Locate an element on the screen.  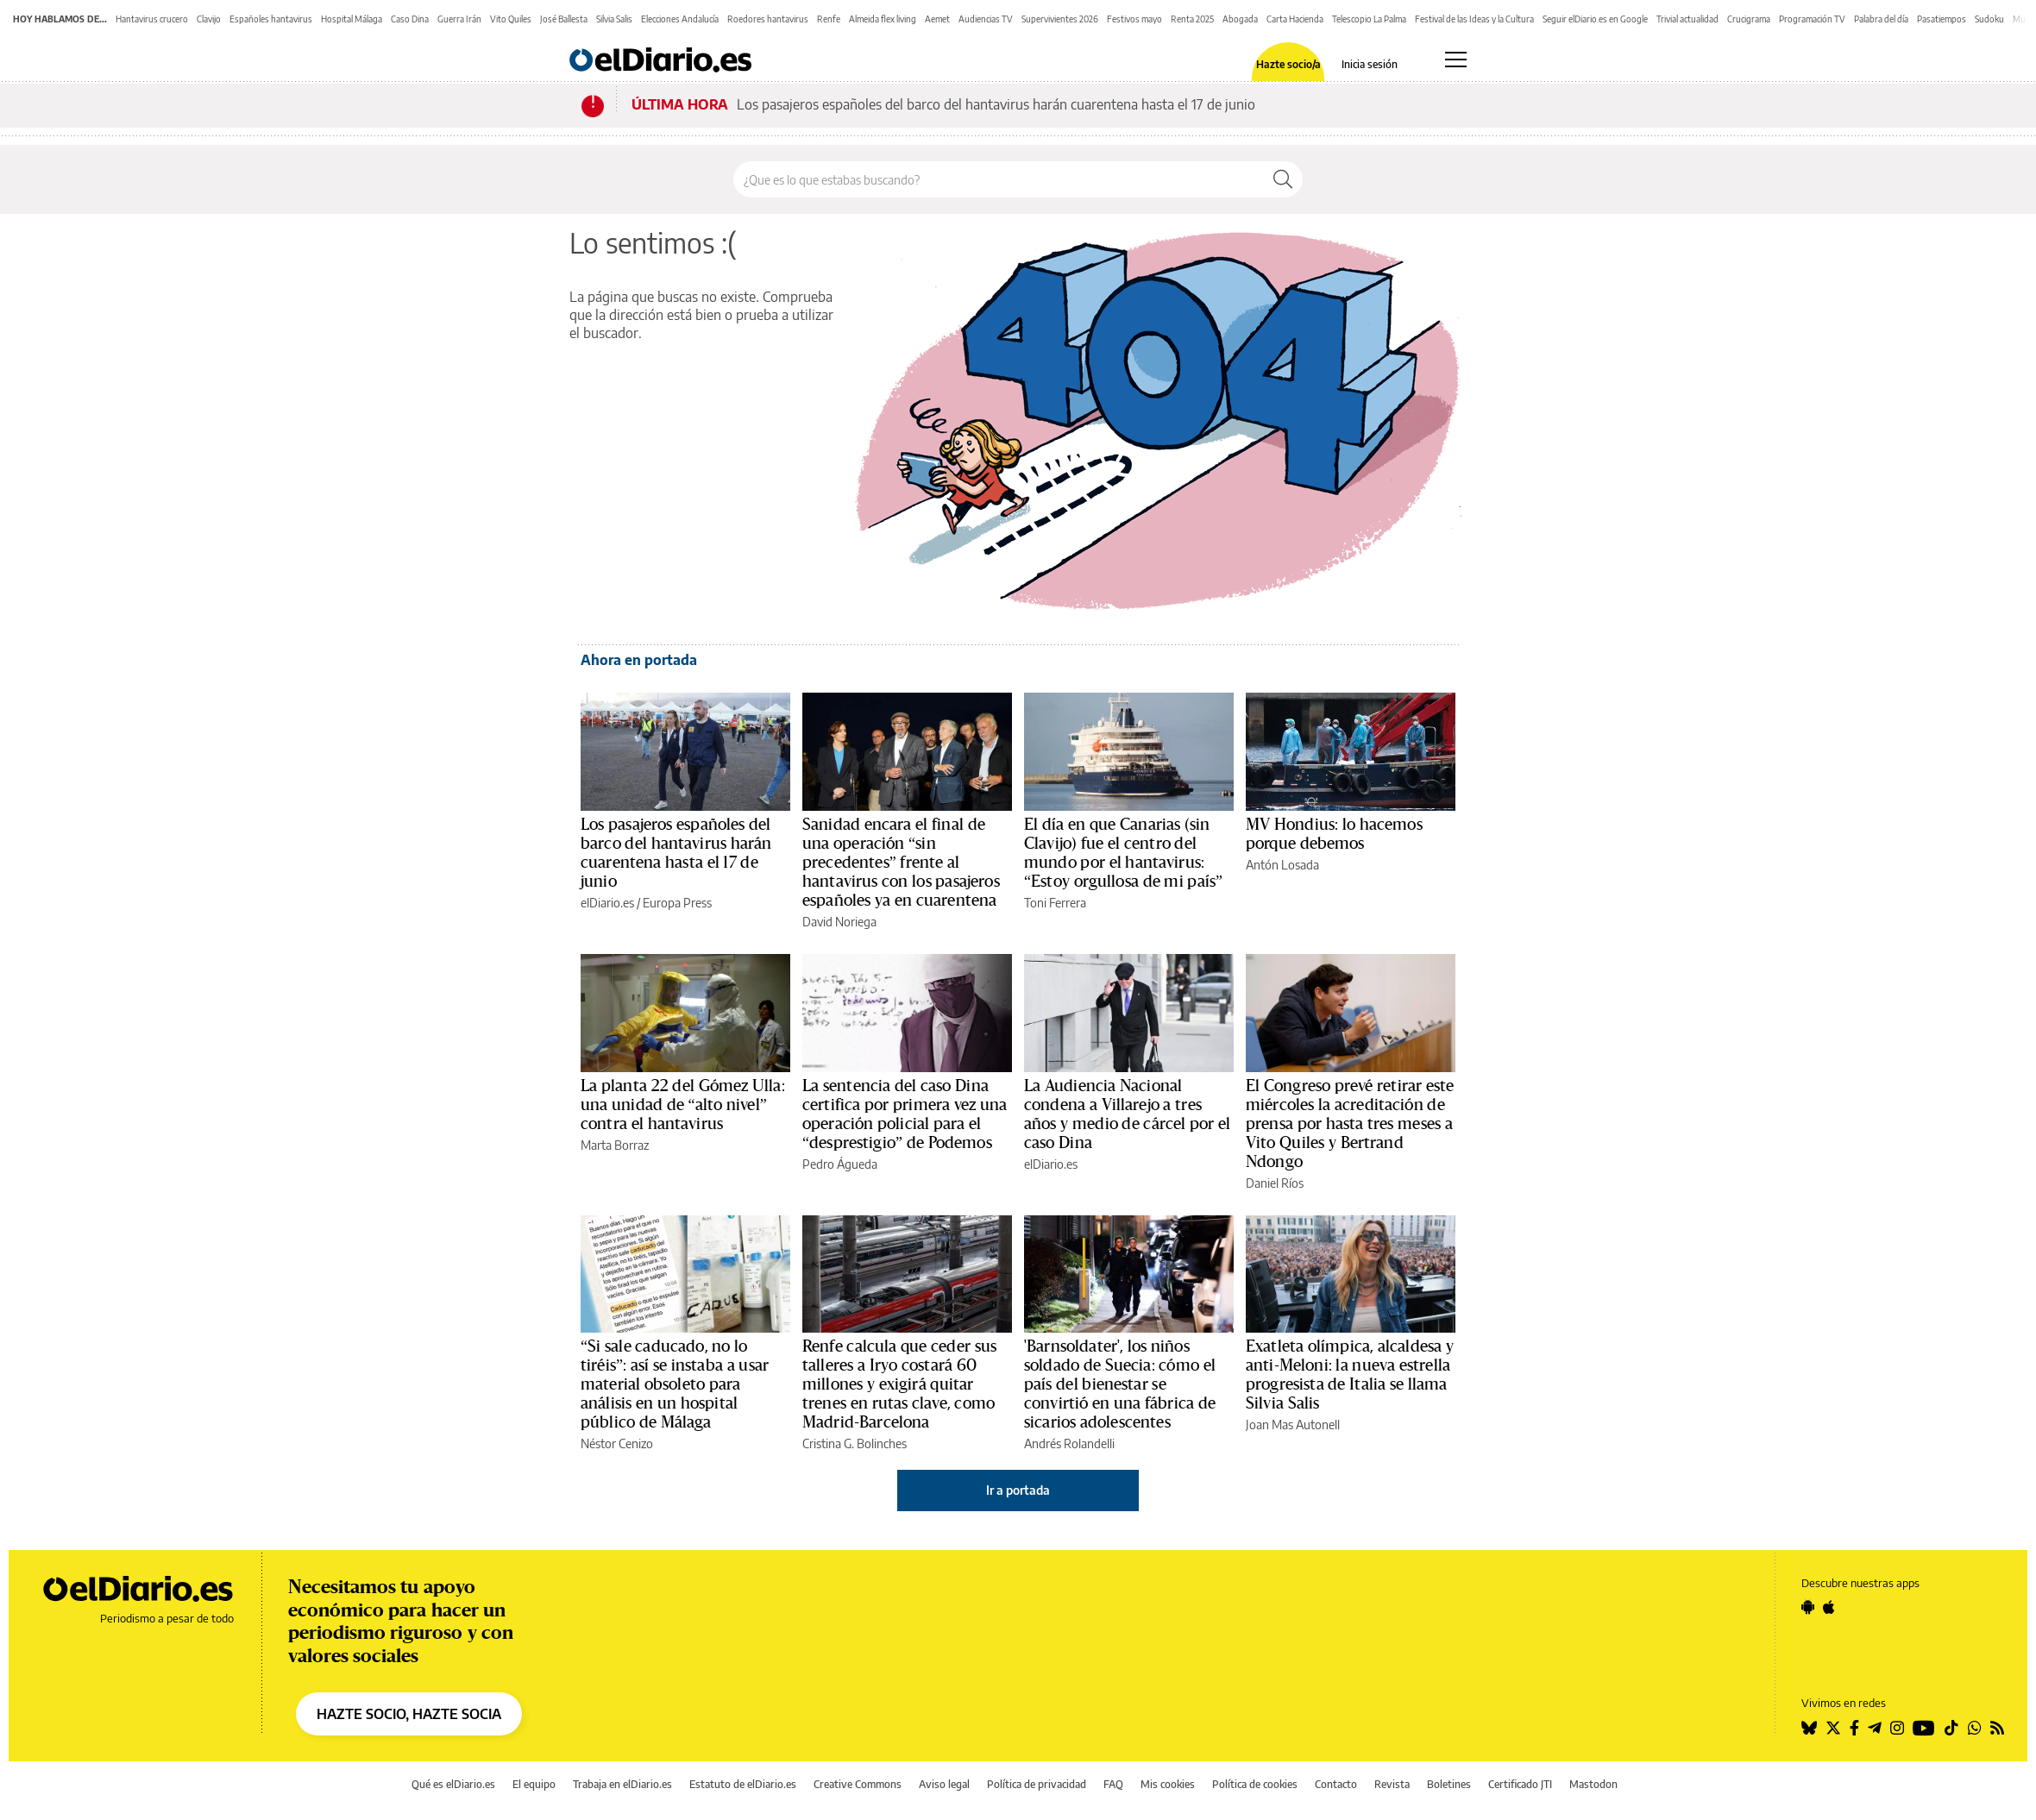
Vito Quiles is located at coordinates (510, 19).